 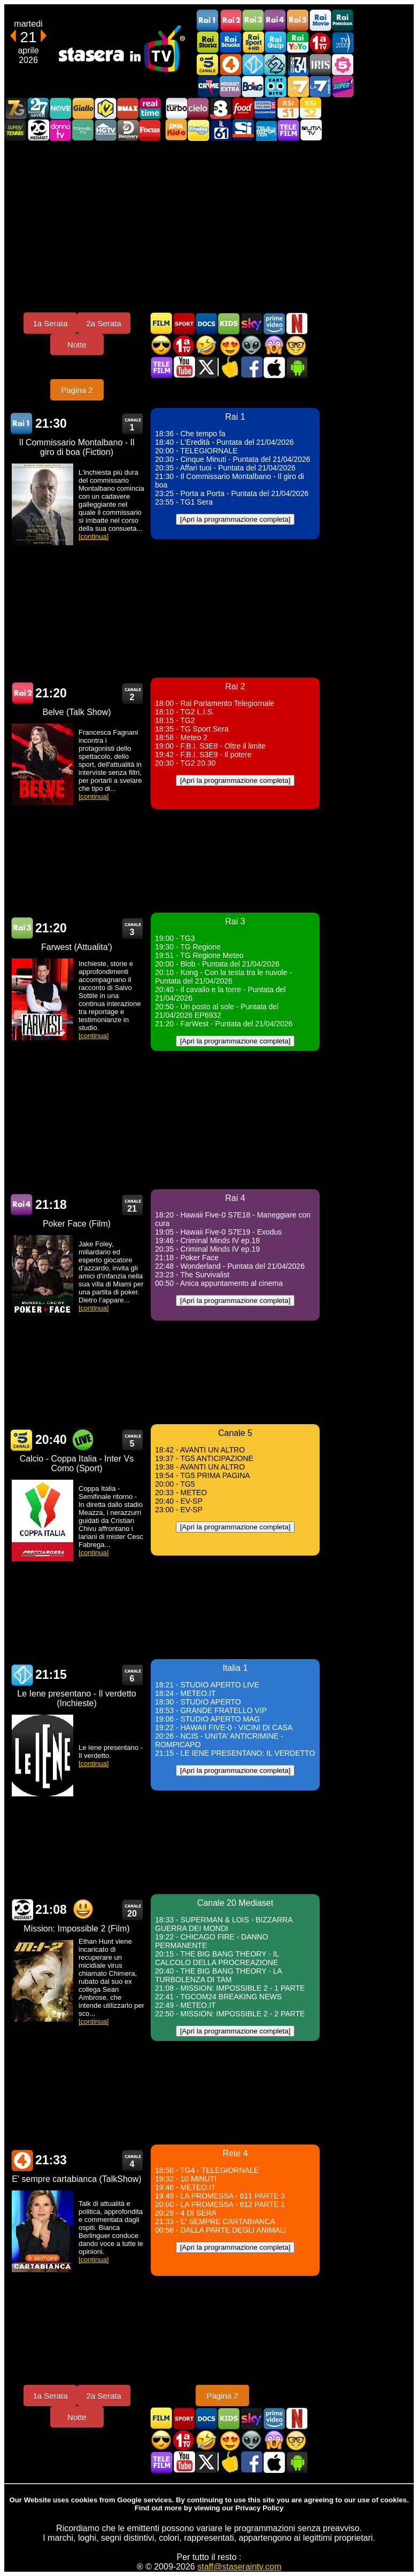 What do you see at coordinates (83, 108) in the screenshot?
I see `GialloTV` at bounding box center [83, 108].